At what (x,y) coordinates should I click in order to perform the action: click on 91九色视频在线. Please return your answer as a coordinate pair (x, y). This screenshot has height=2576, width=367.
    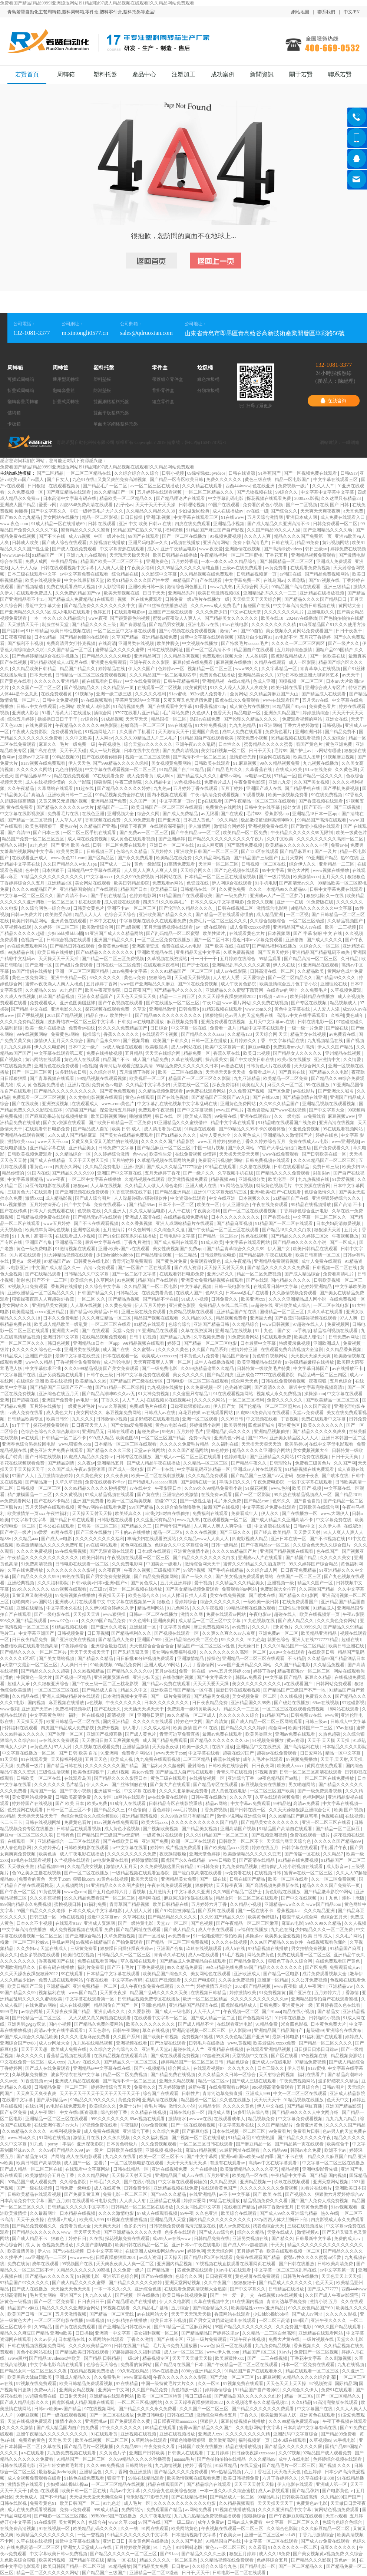
    Looking at the image, I should click on (260, 1620).